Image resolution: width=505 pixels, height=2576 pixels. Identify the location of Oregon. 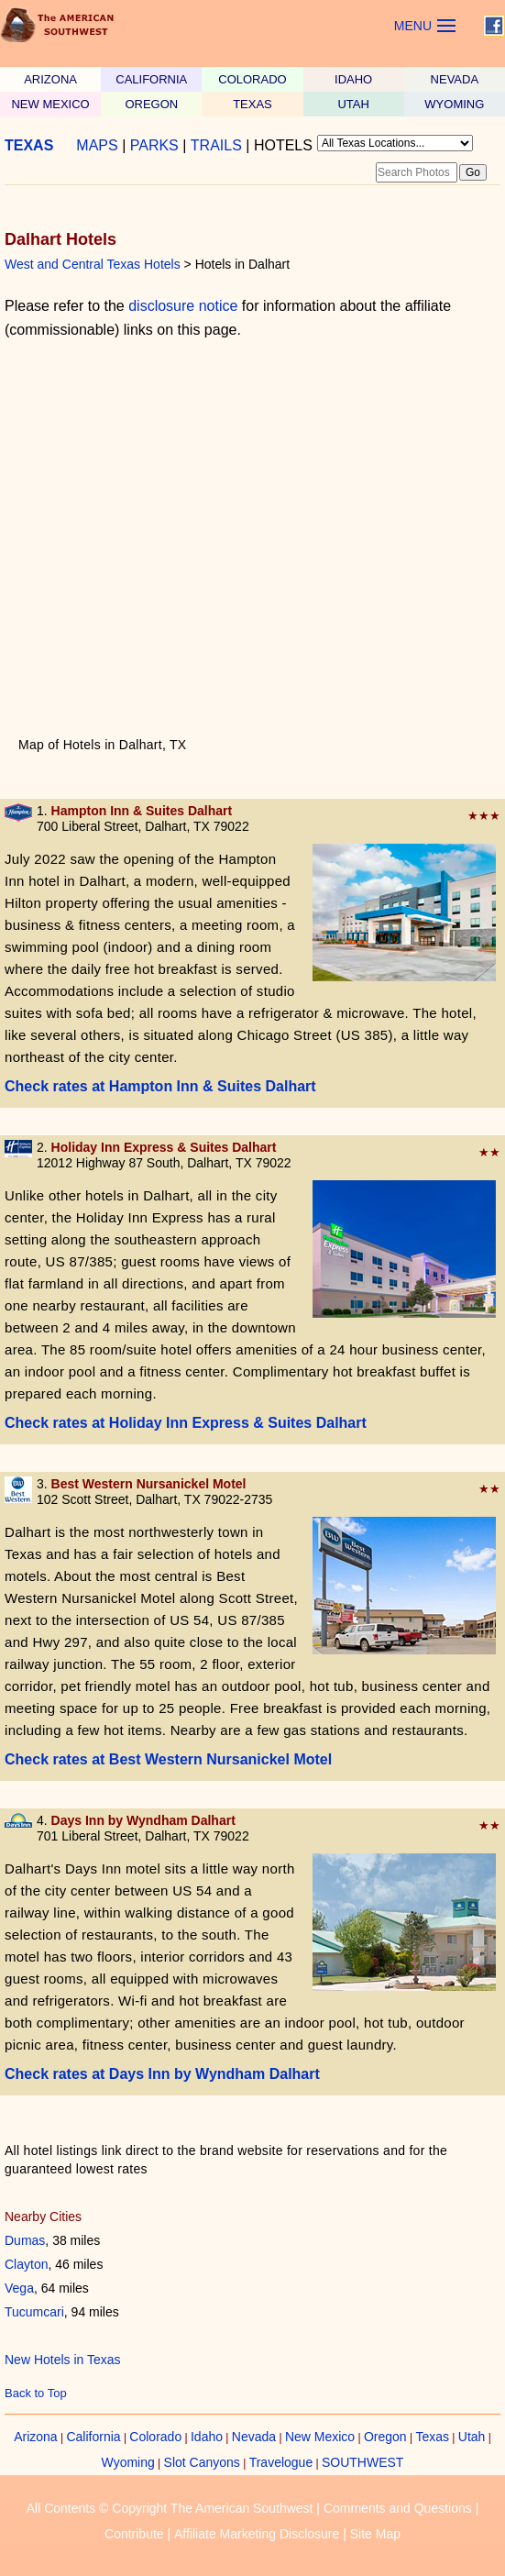
(385, 2436).